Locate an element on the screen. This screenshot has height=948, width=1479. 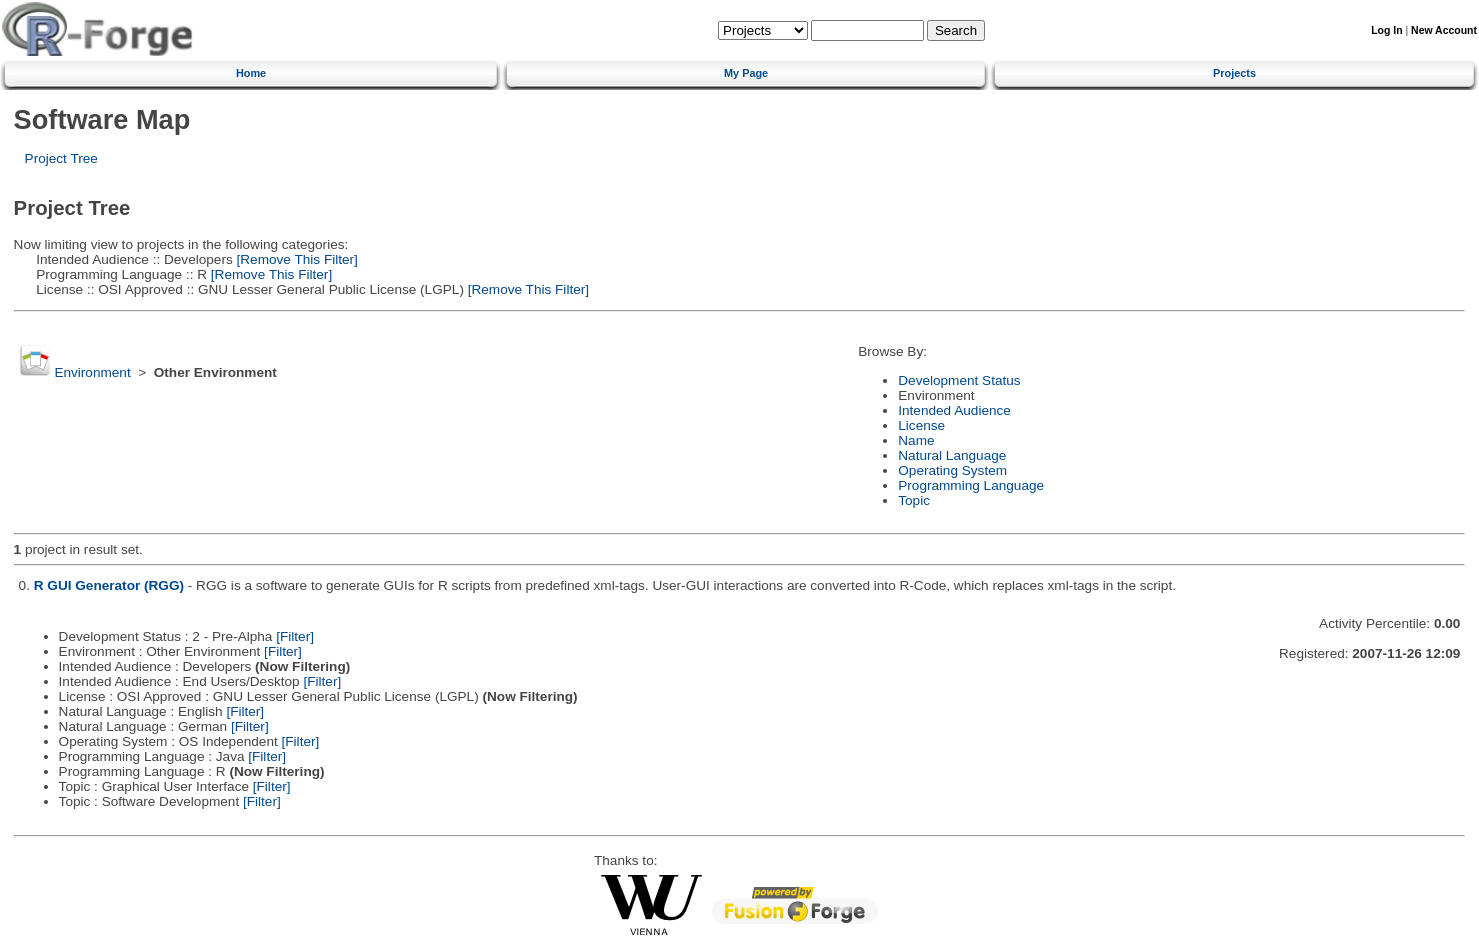
Environment is located at coordinates (92, 372).